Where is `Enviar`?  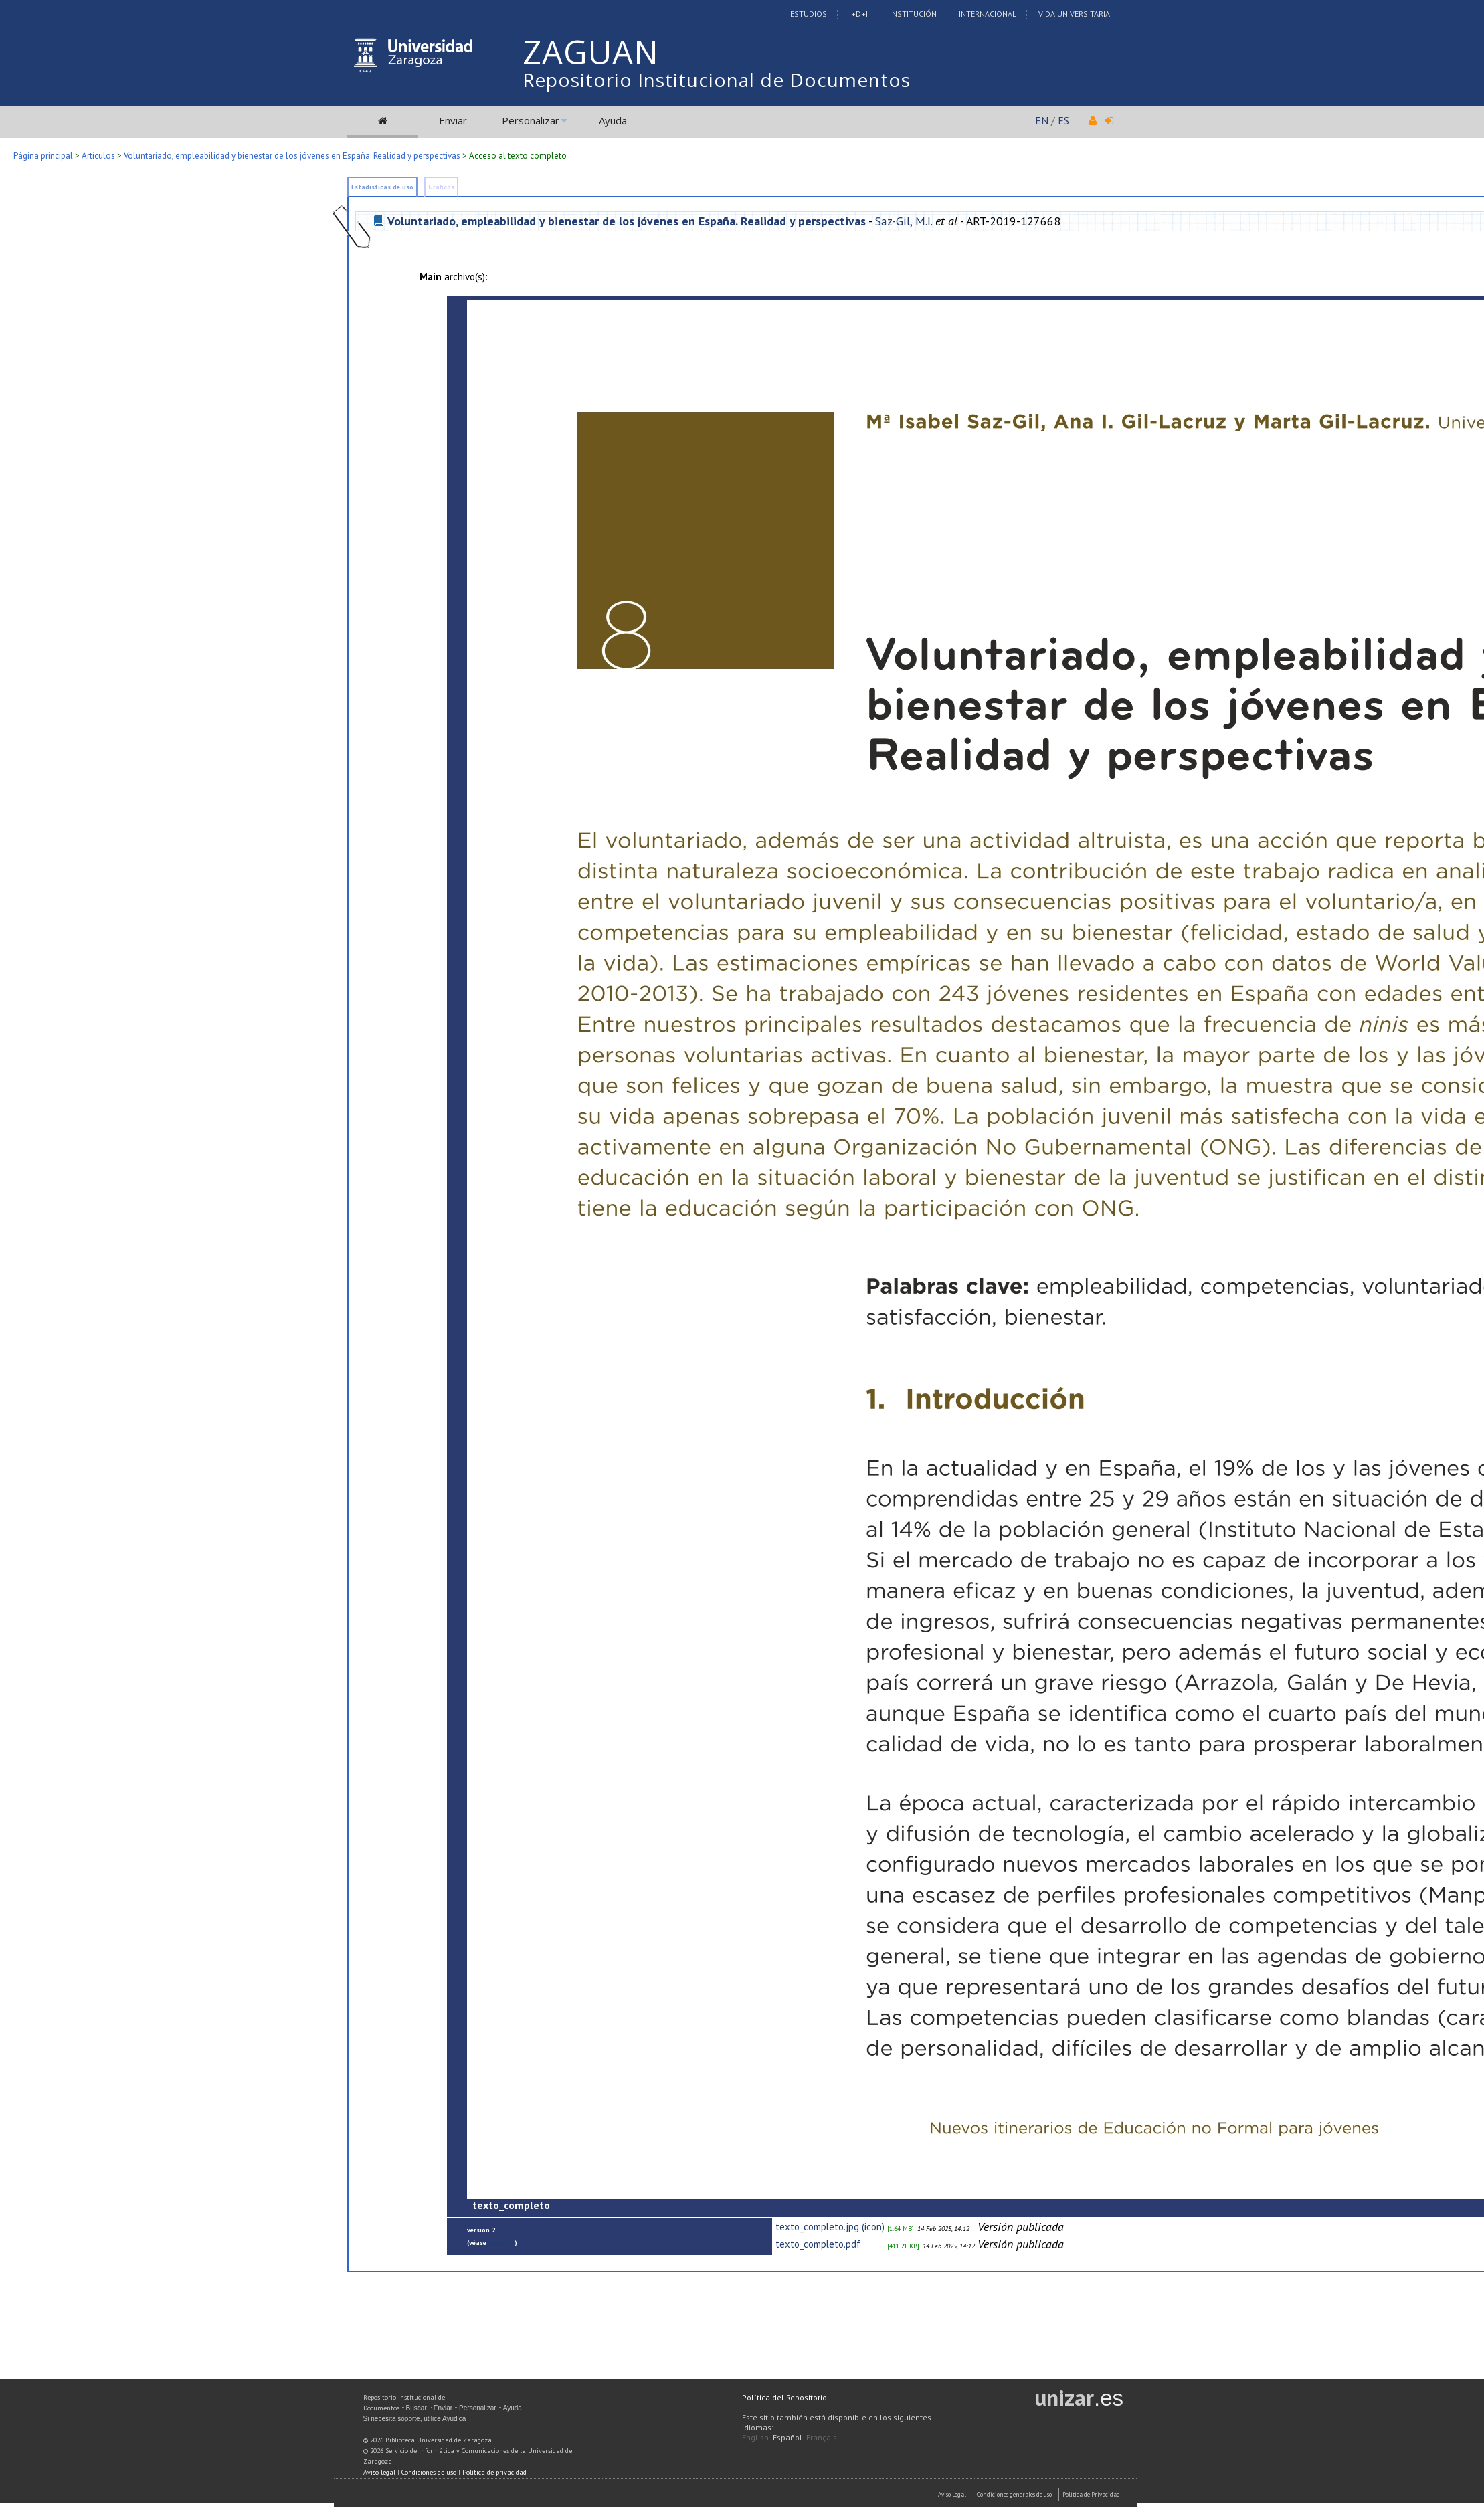 Enviar is located at coordinates (453, 120).